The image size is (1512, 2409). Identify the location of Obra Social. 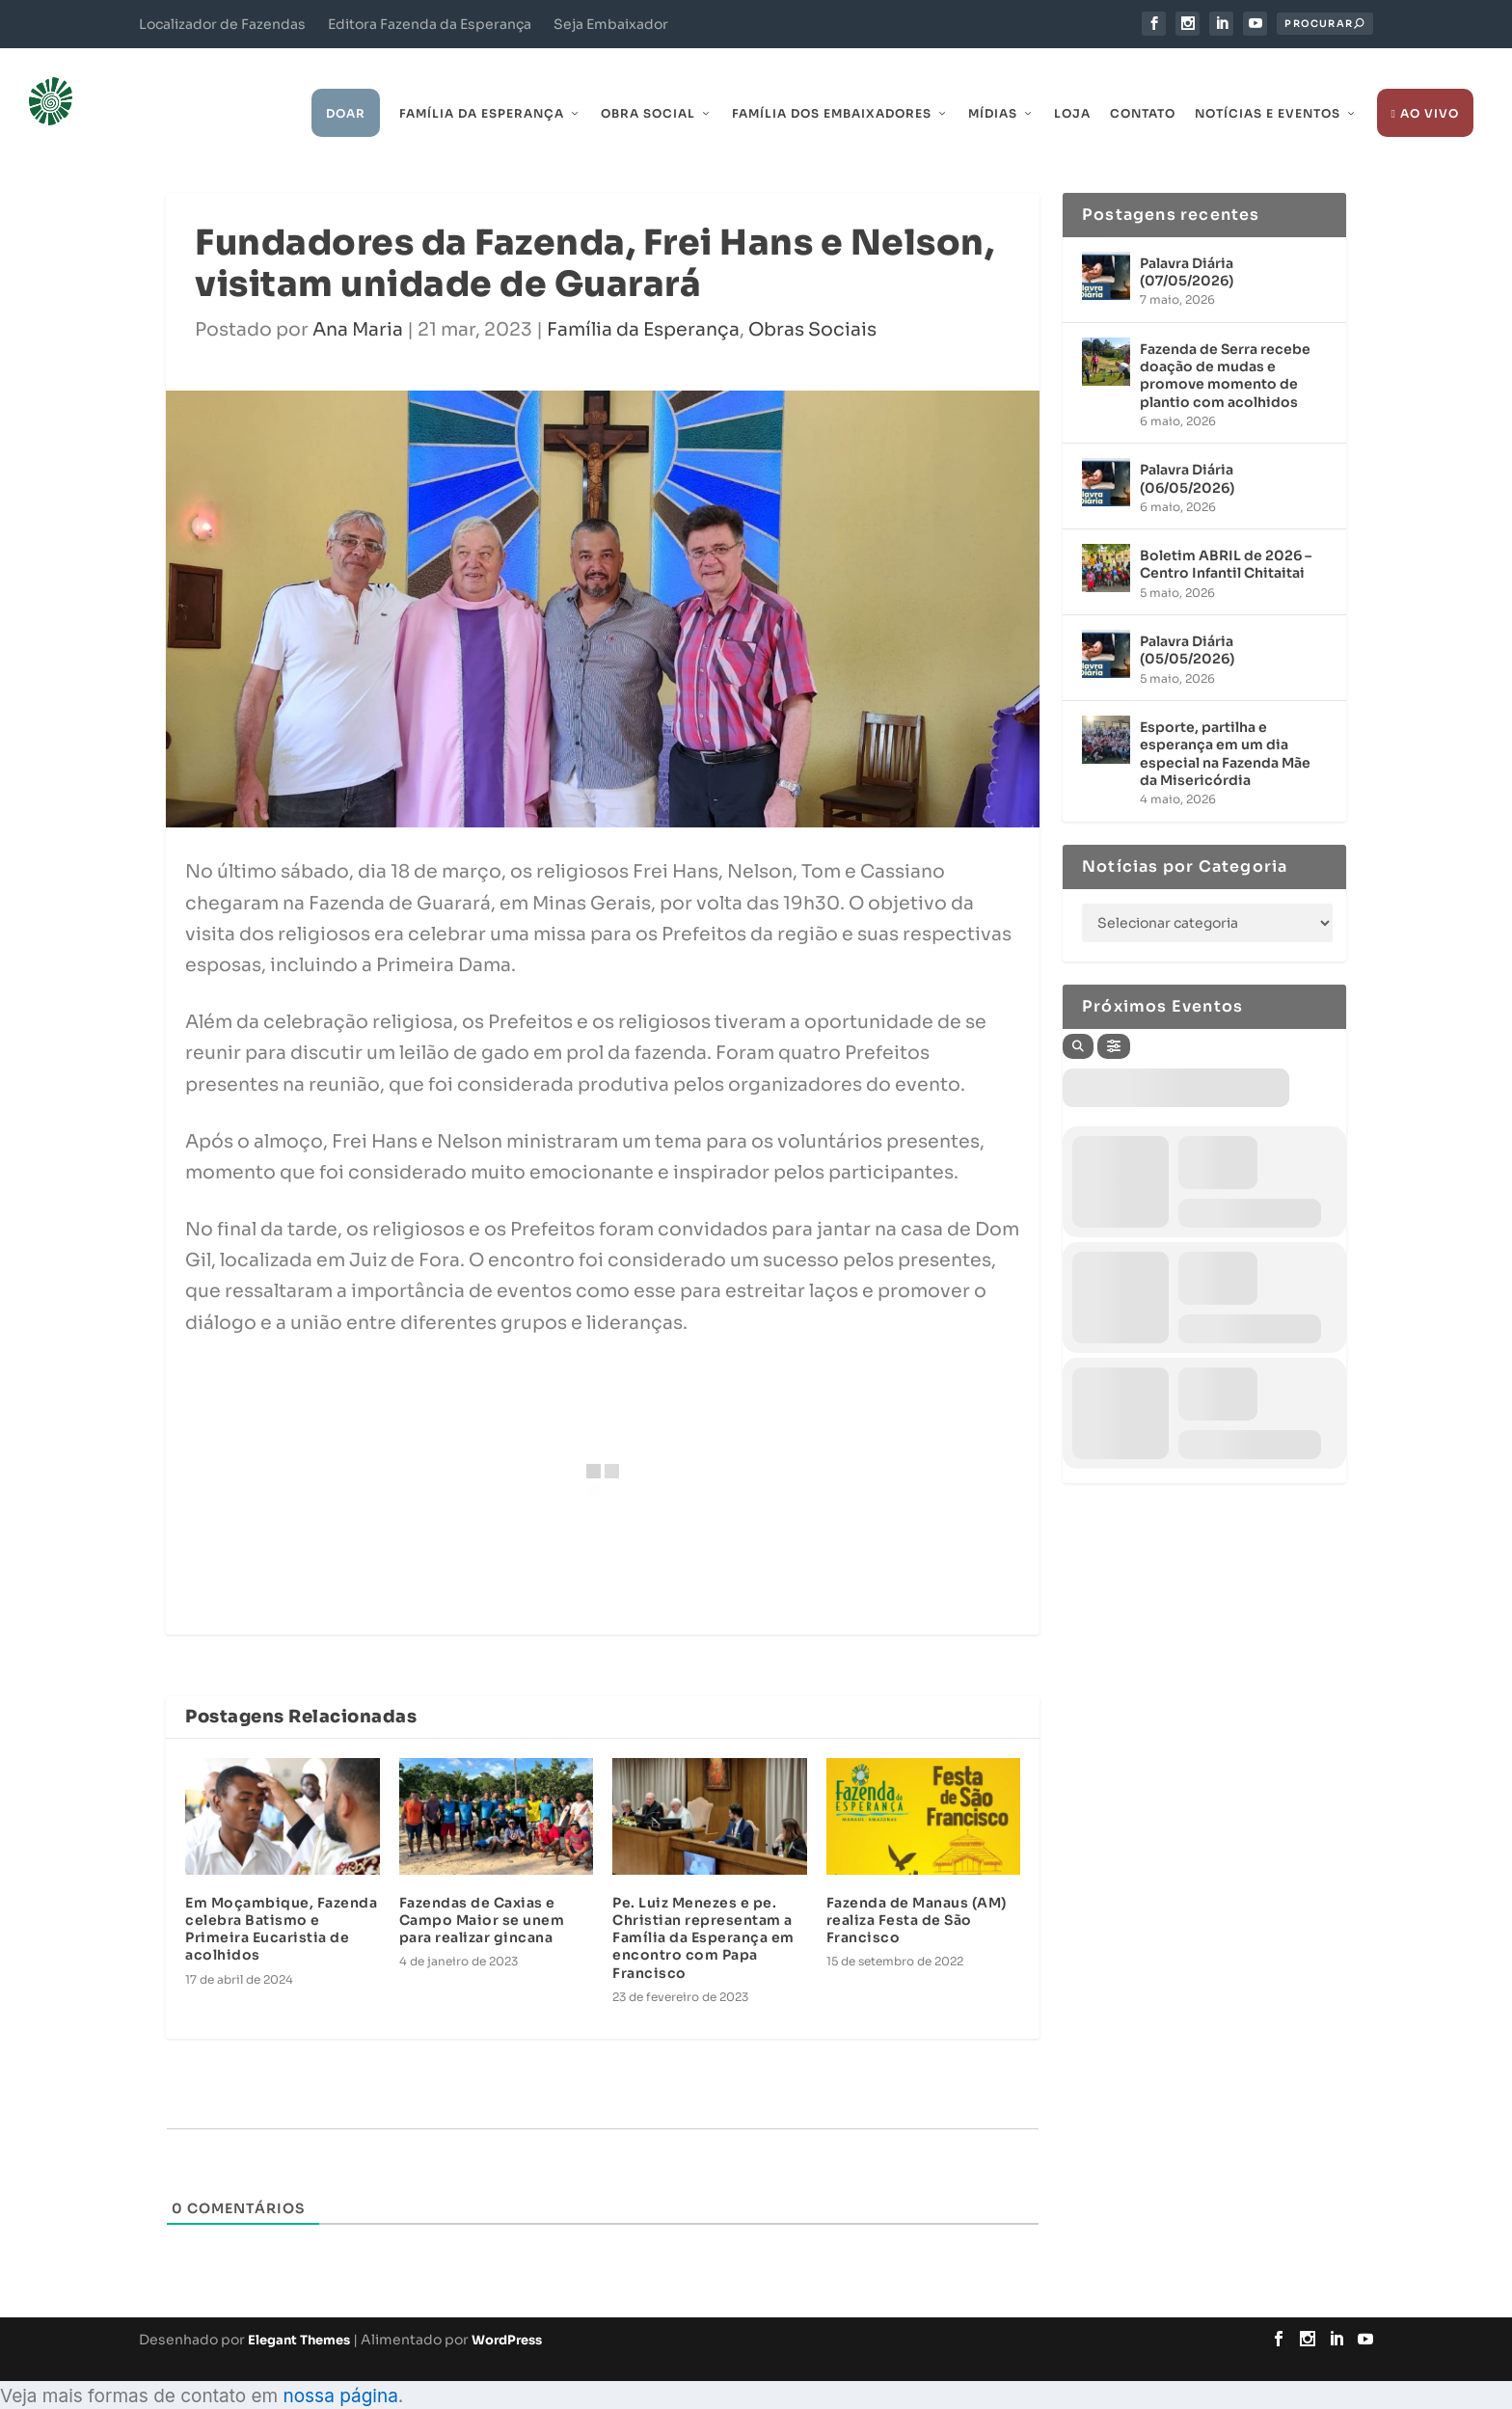
(648, 84).